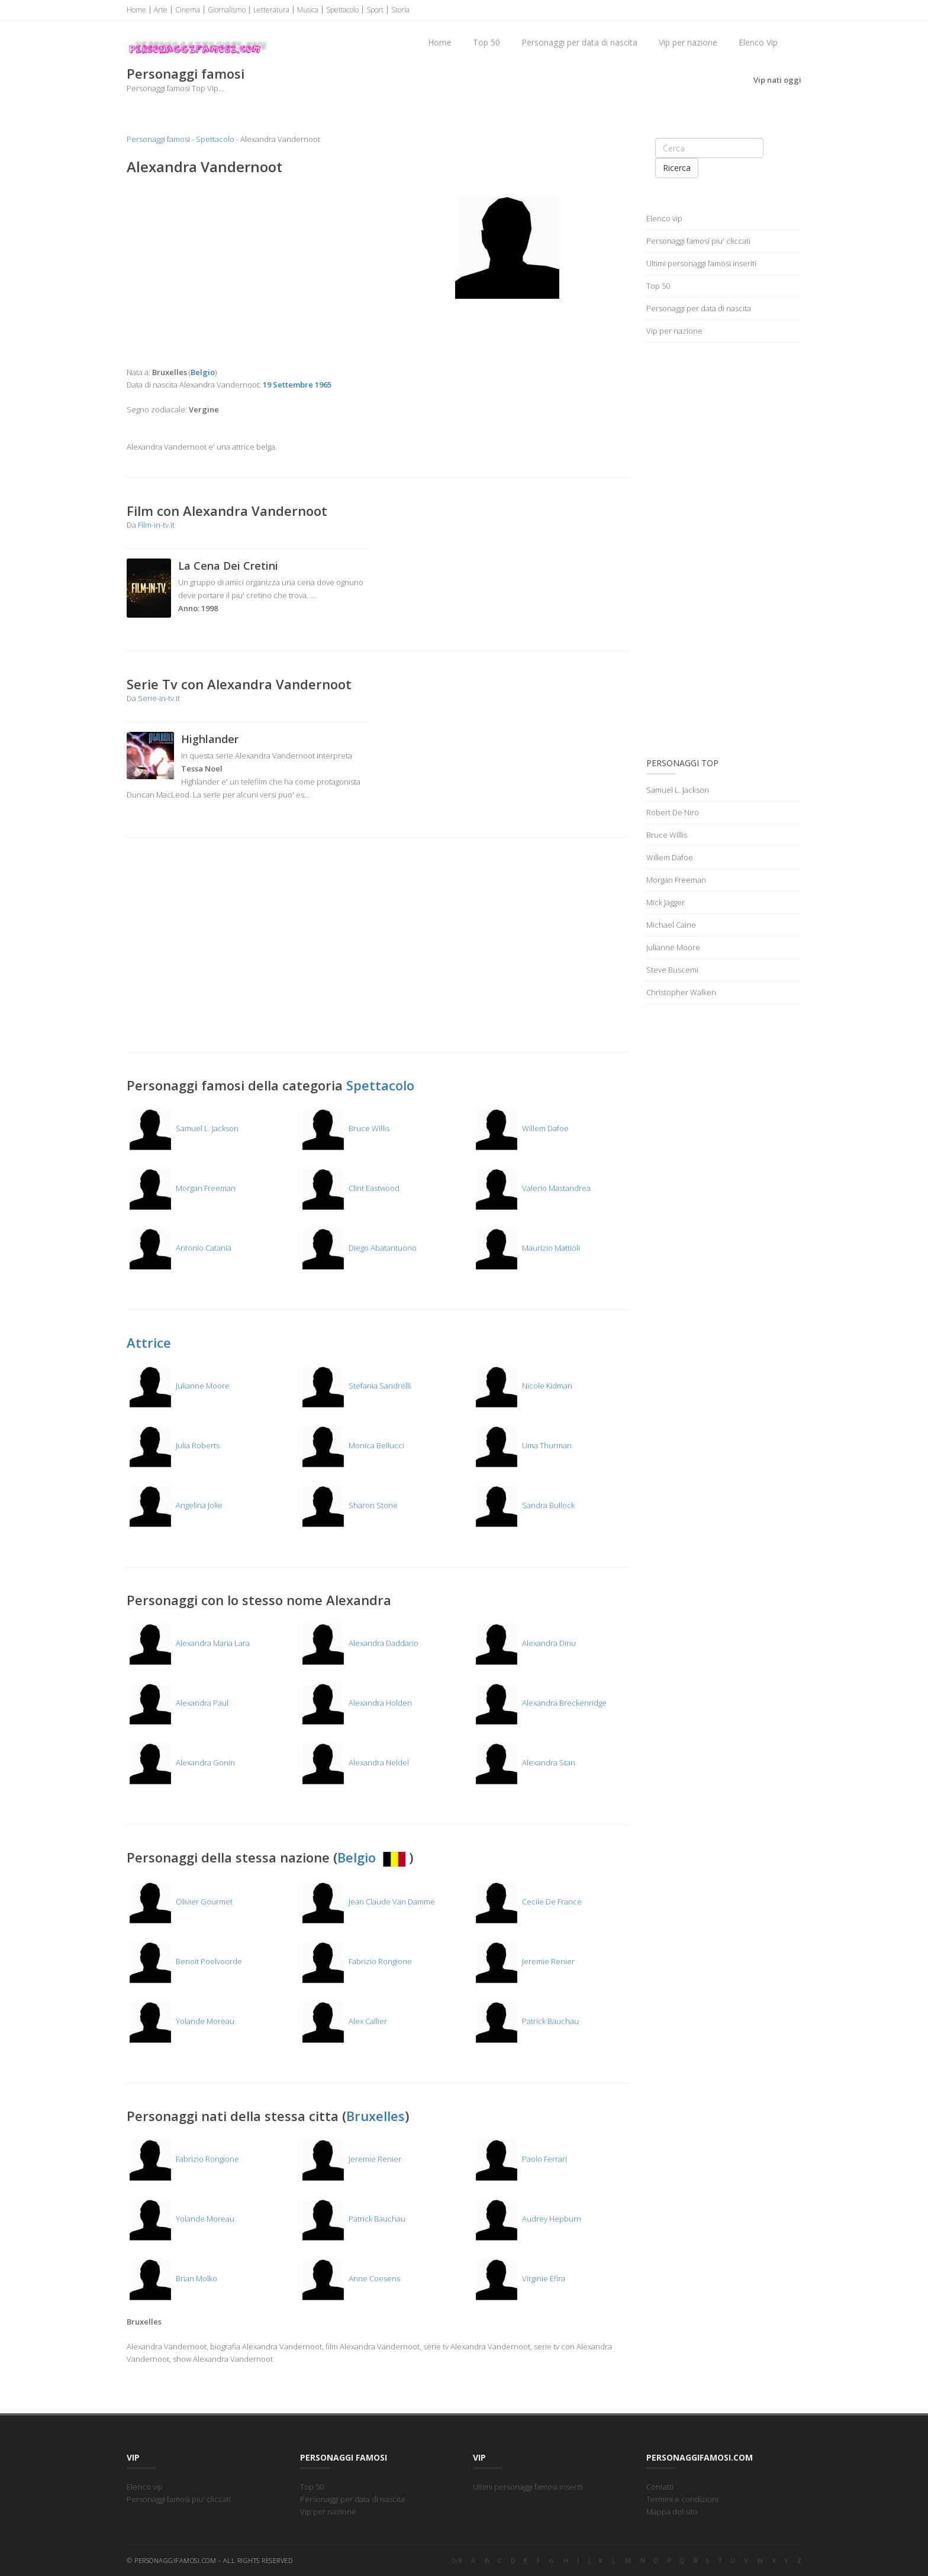  I want to click on Valerio Mastandrea, so click(532, 1188).